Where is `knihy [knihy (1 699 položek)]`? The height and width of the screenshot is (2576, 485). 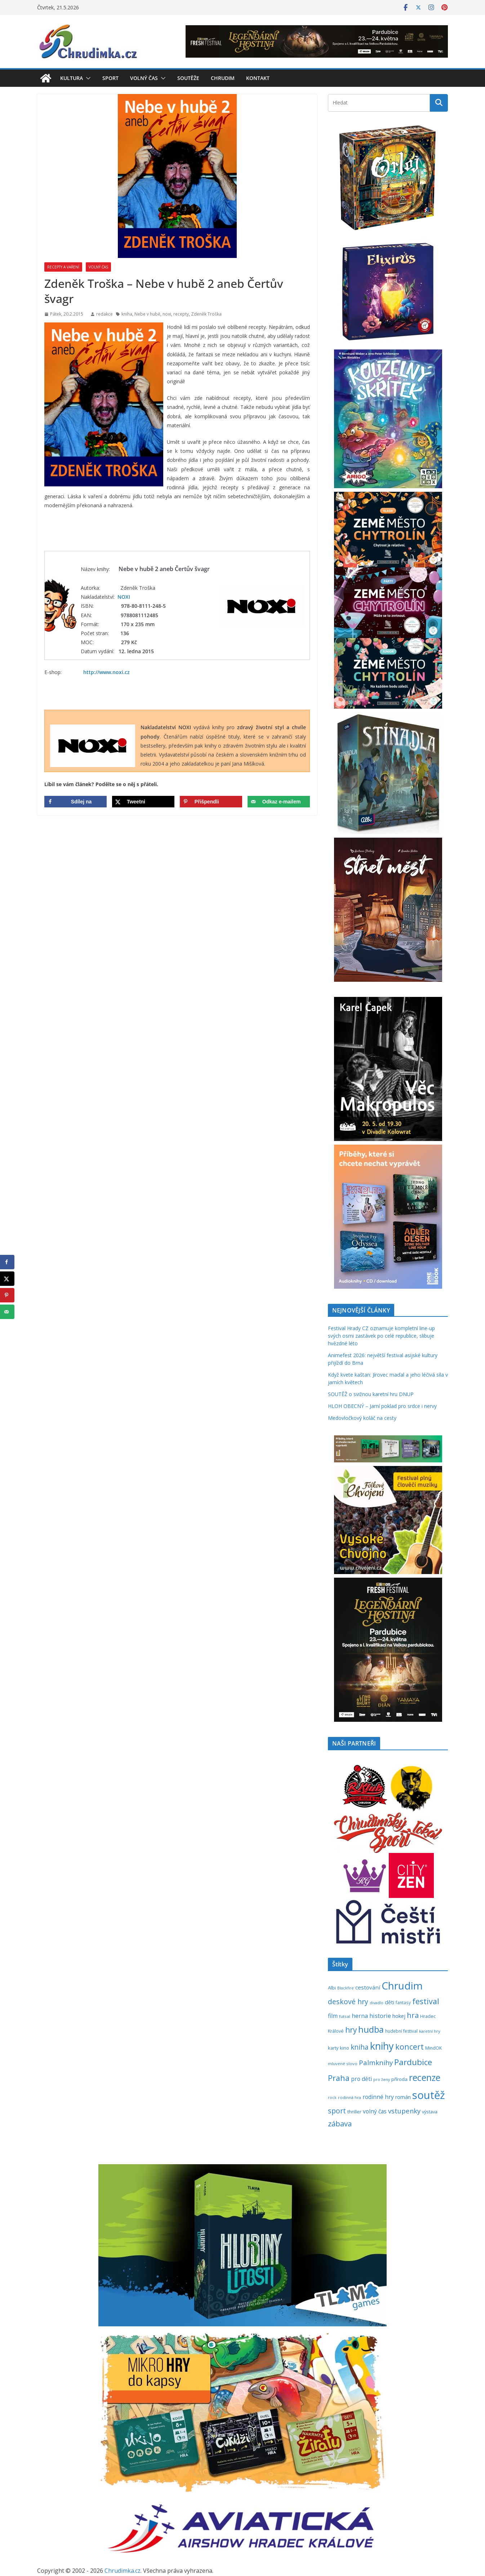 knihy [knihy (1 699 položek)] is located at coordinates (382, 2046).